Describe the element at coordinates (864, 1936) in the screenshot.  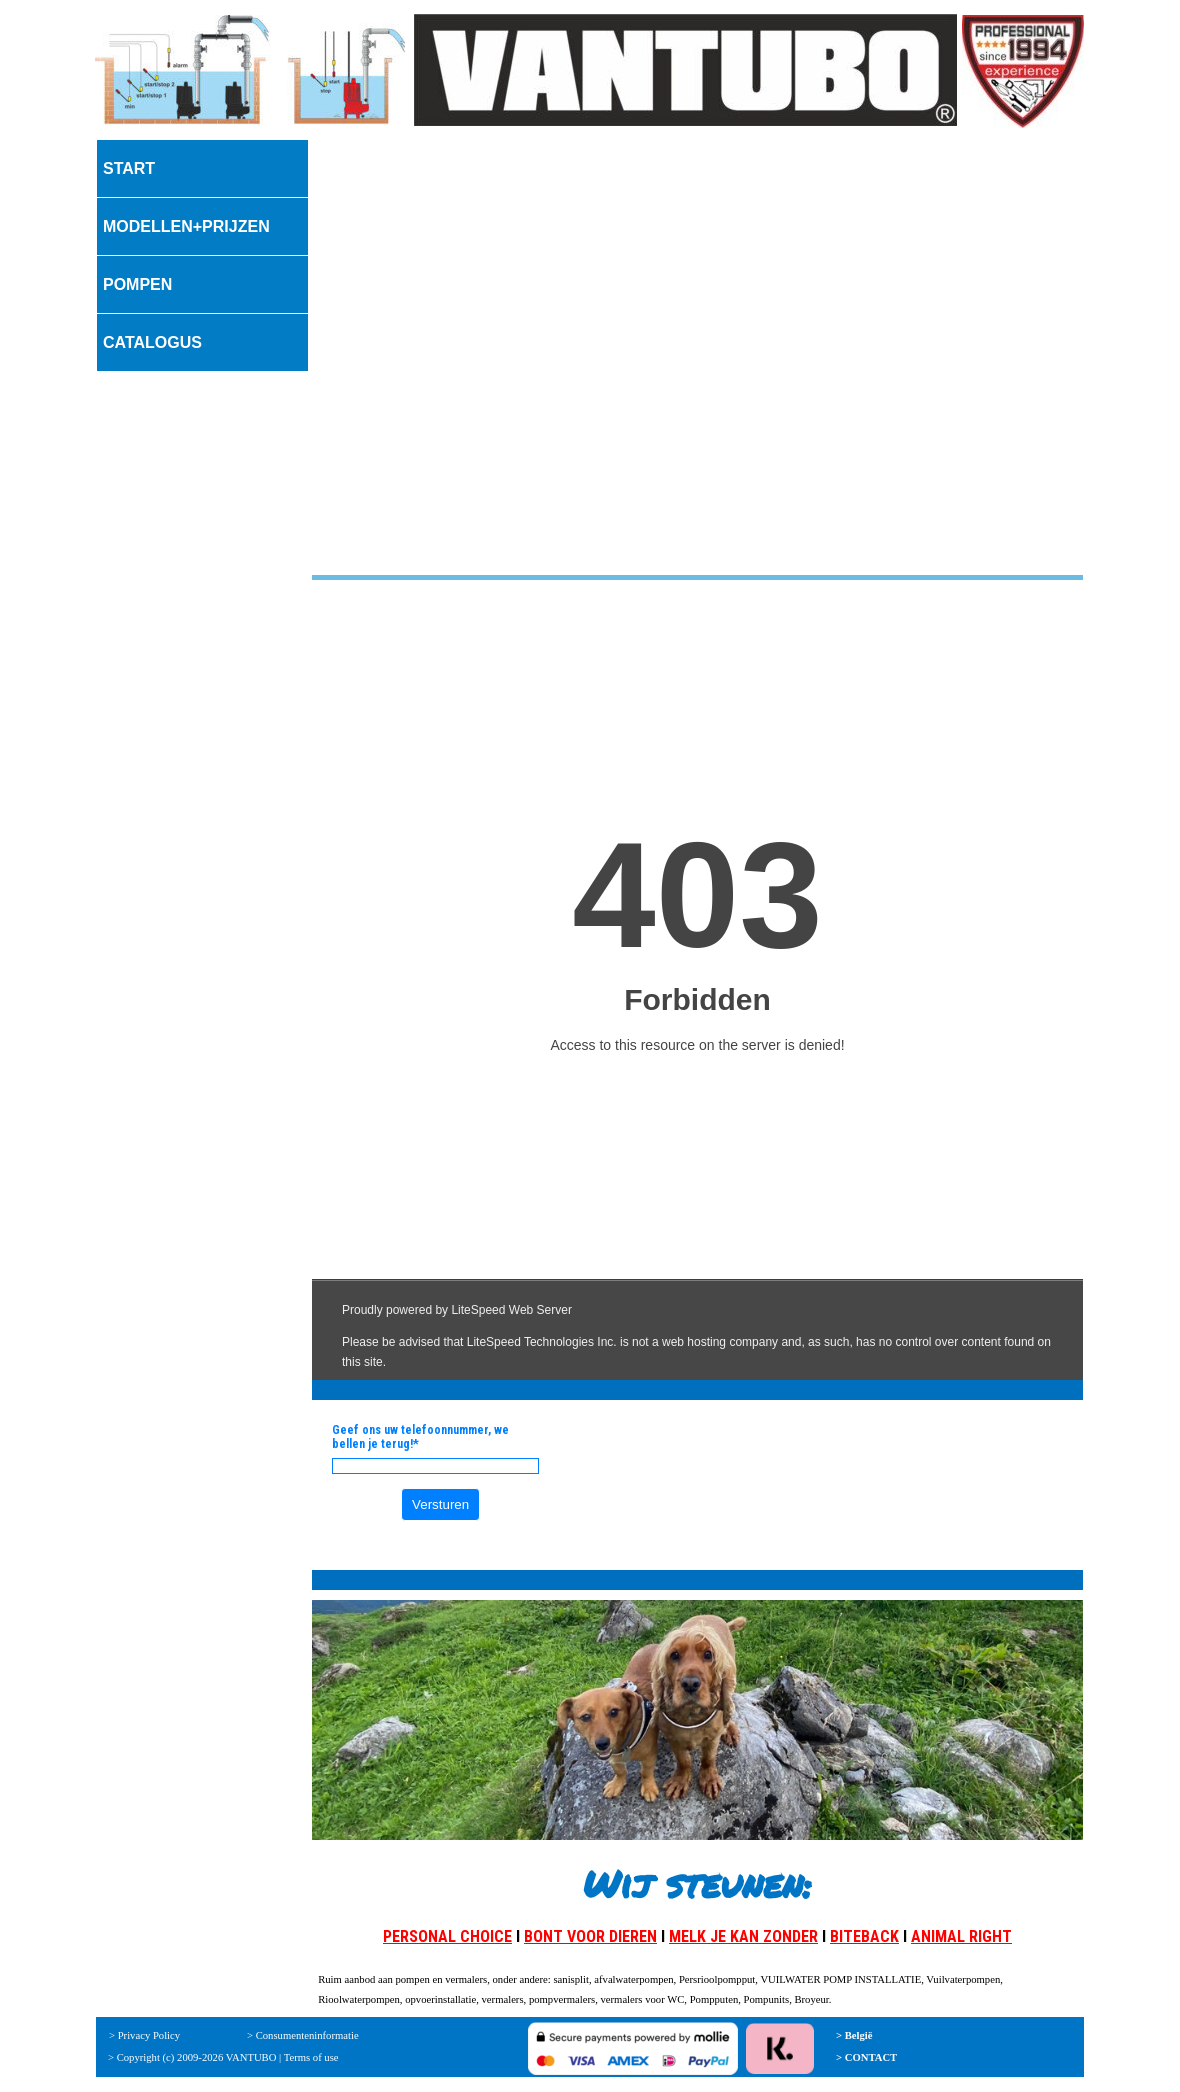
I see `BITEBACK` at that location.